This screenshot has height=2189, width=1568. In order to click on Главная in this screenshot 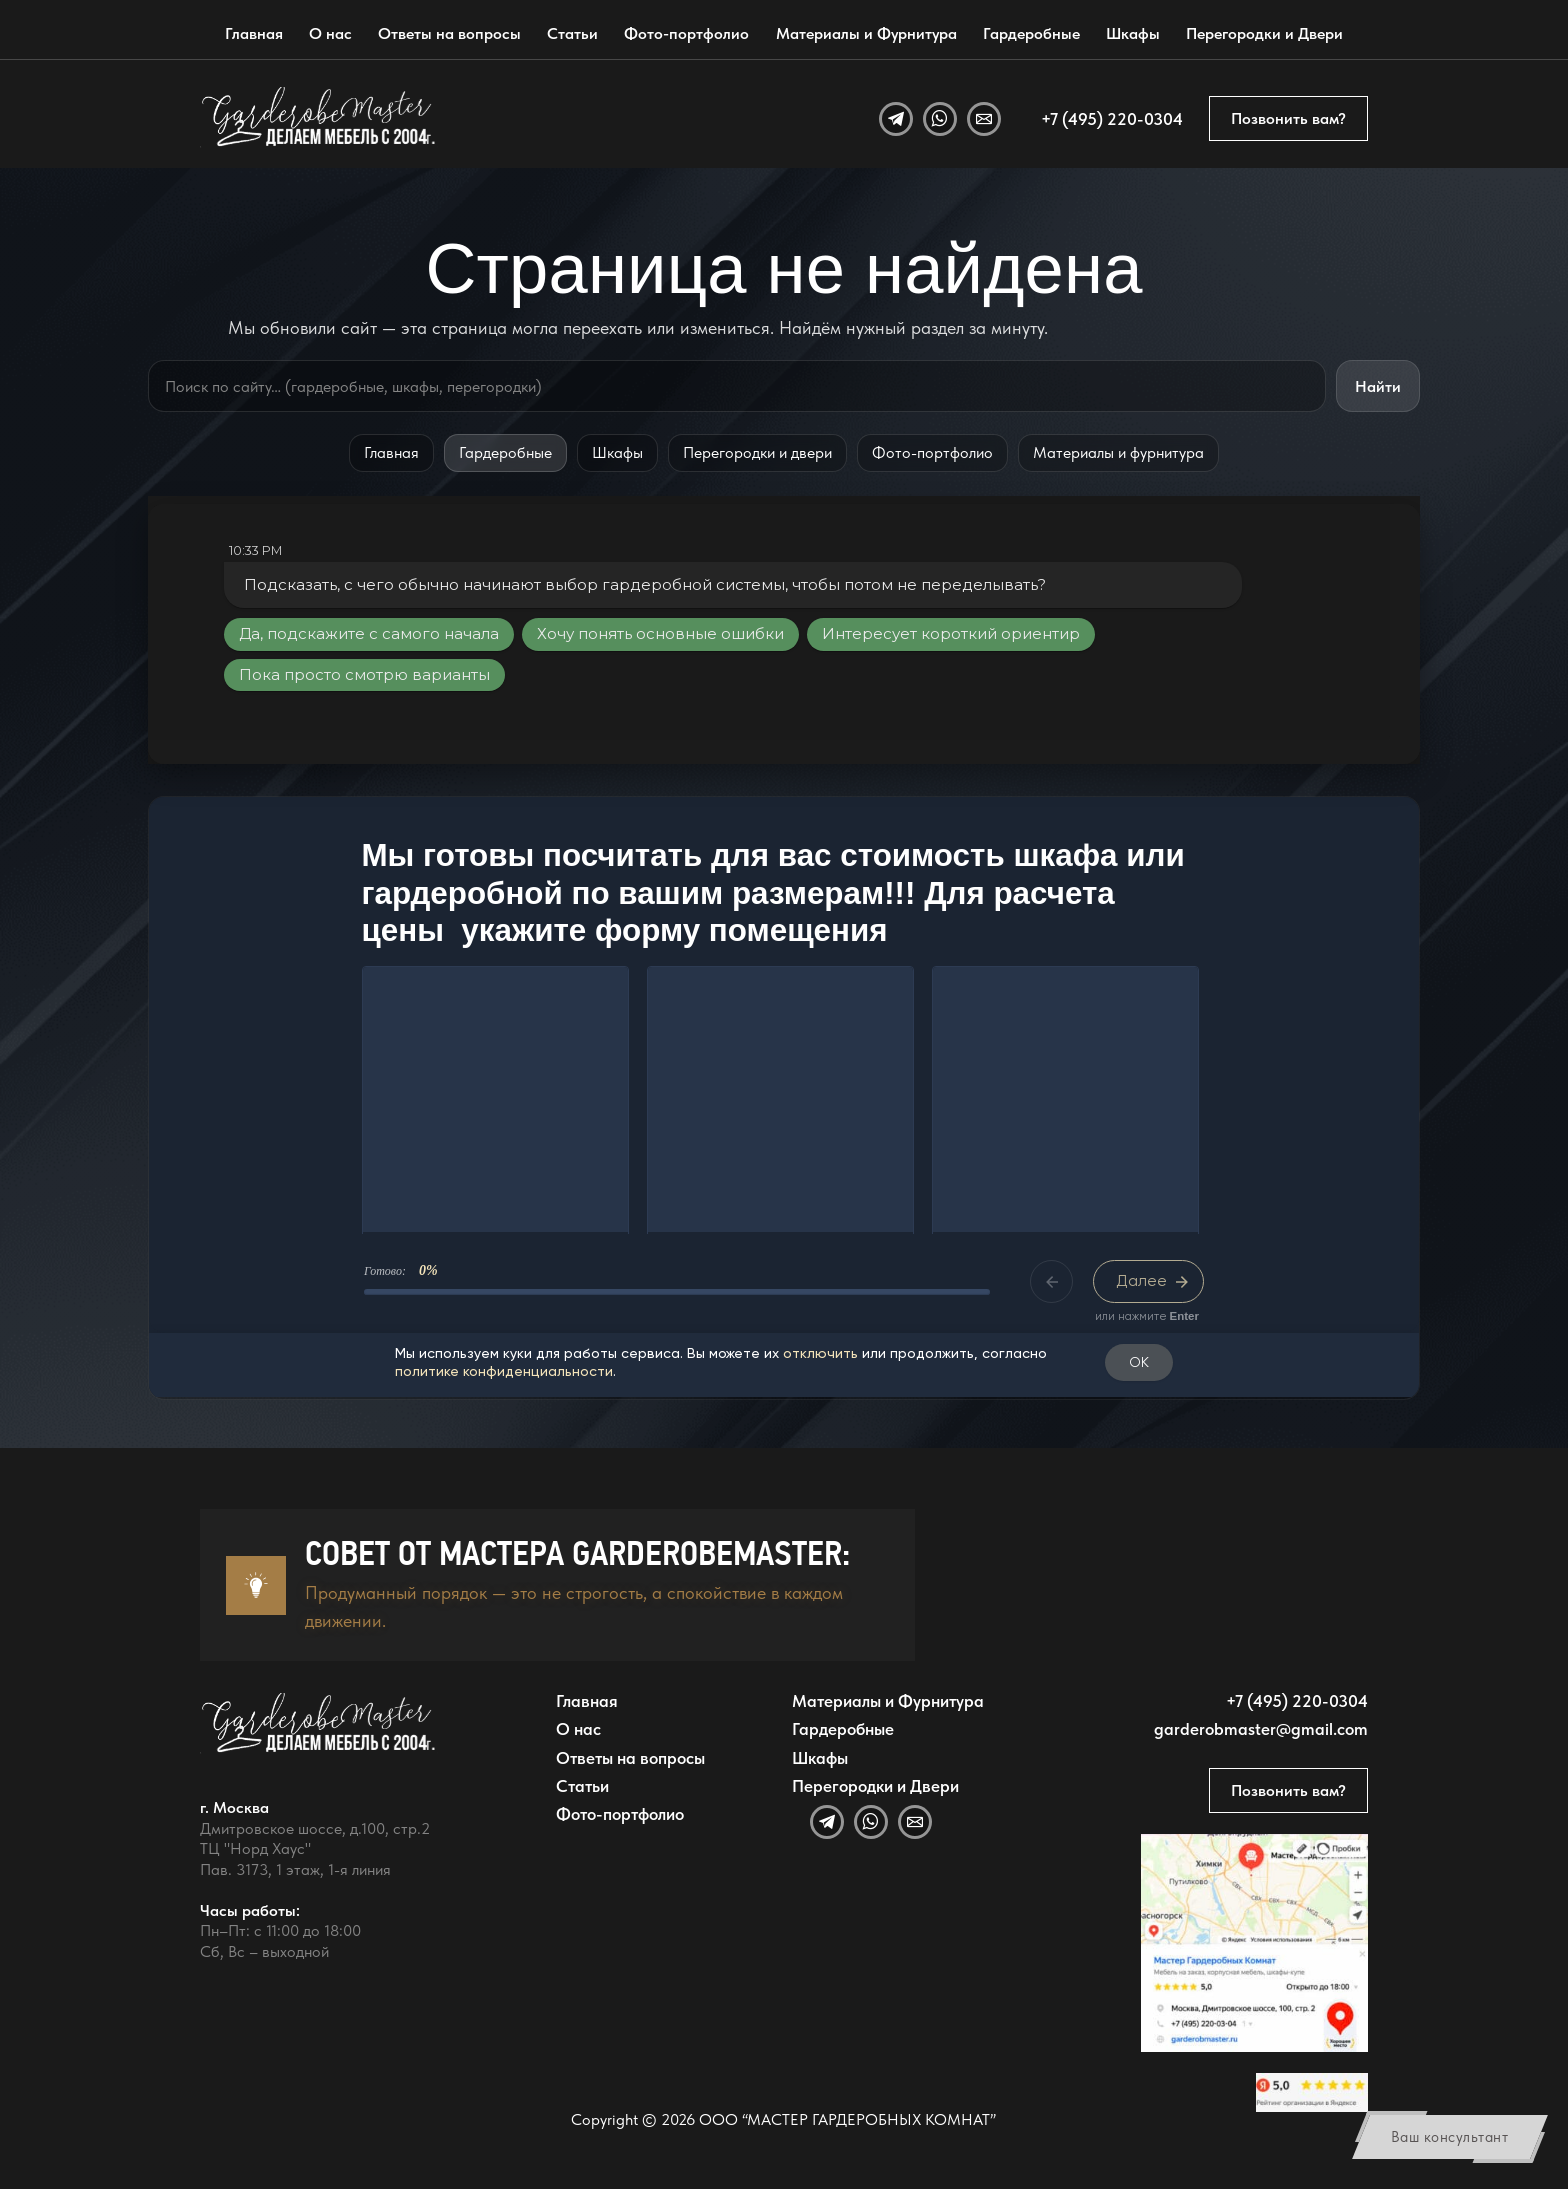, I will do `click(254, 33)`.